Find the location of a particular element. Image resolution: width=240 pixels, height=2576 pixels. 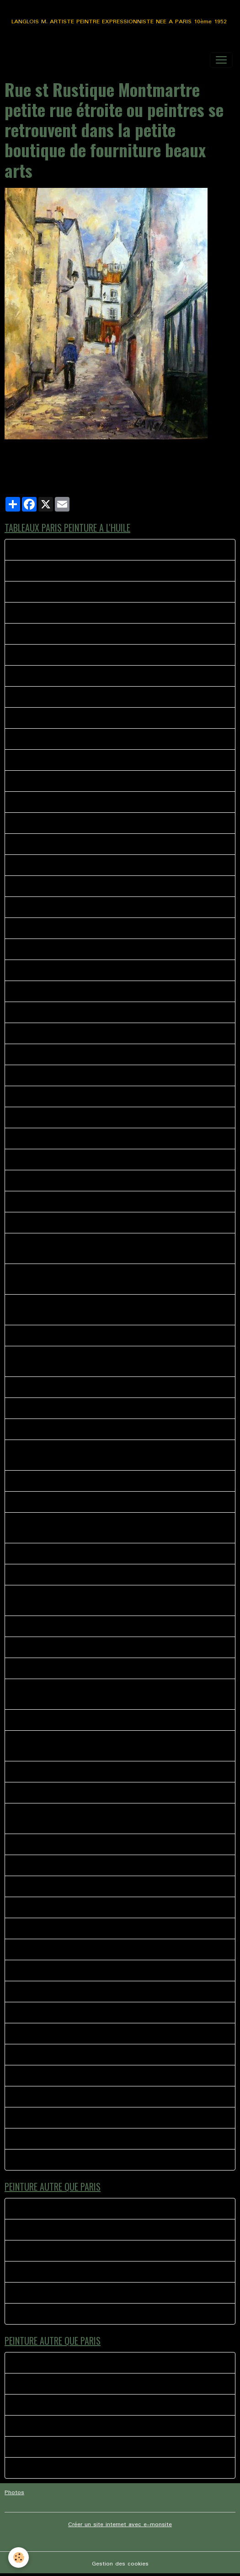

37-LE RELAIS MONTMARTRE is located at coordinates (54, 865).